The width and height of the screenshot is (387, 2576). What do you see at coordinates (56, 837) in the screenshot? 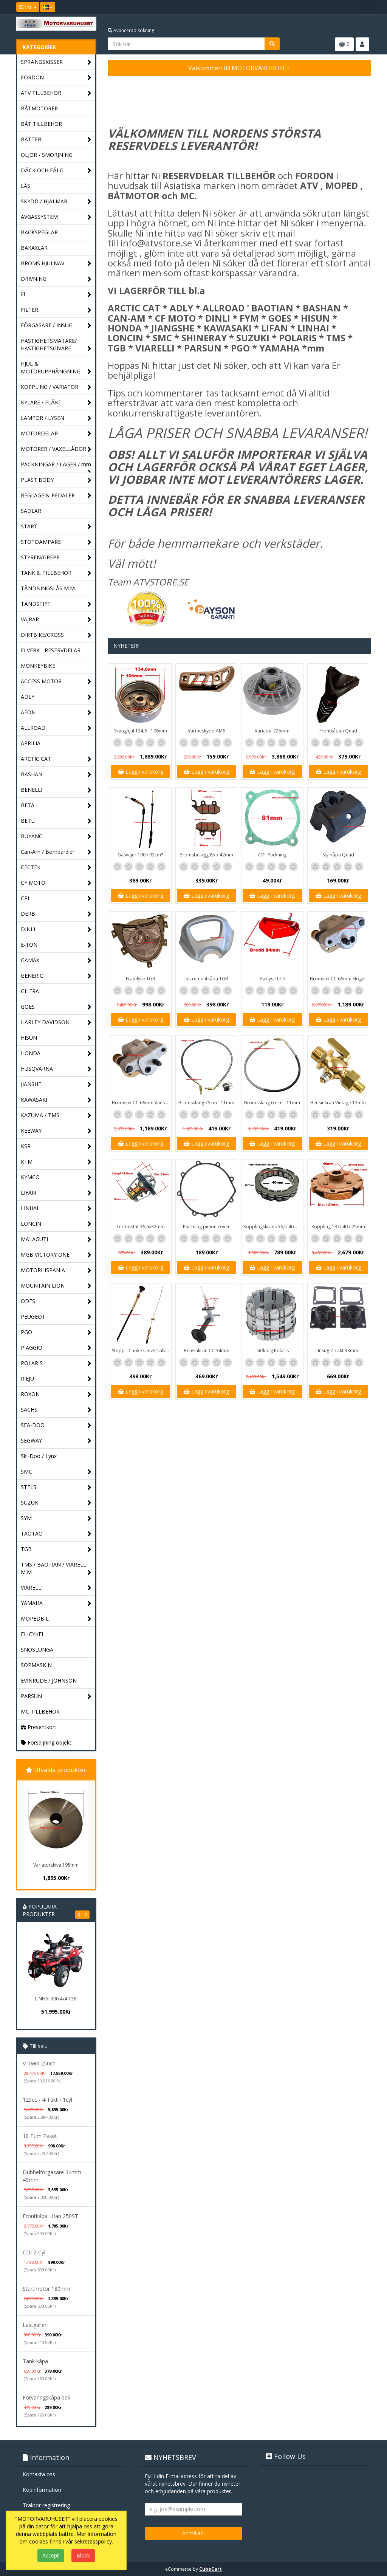
I see `BUYANG` at bounding box center [56, 837].